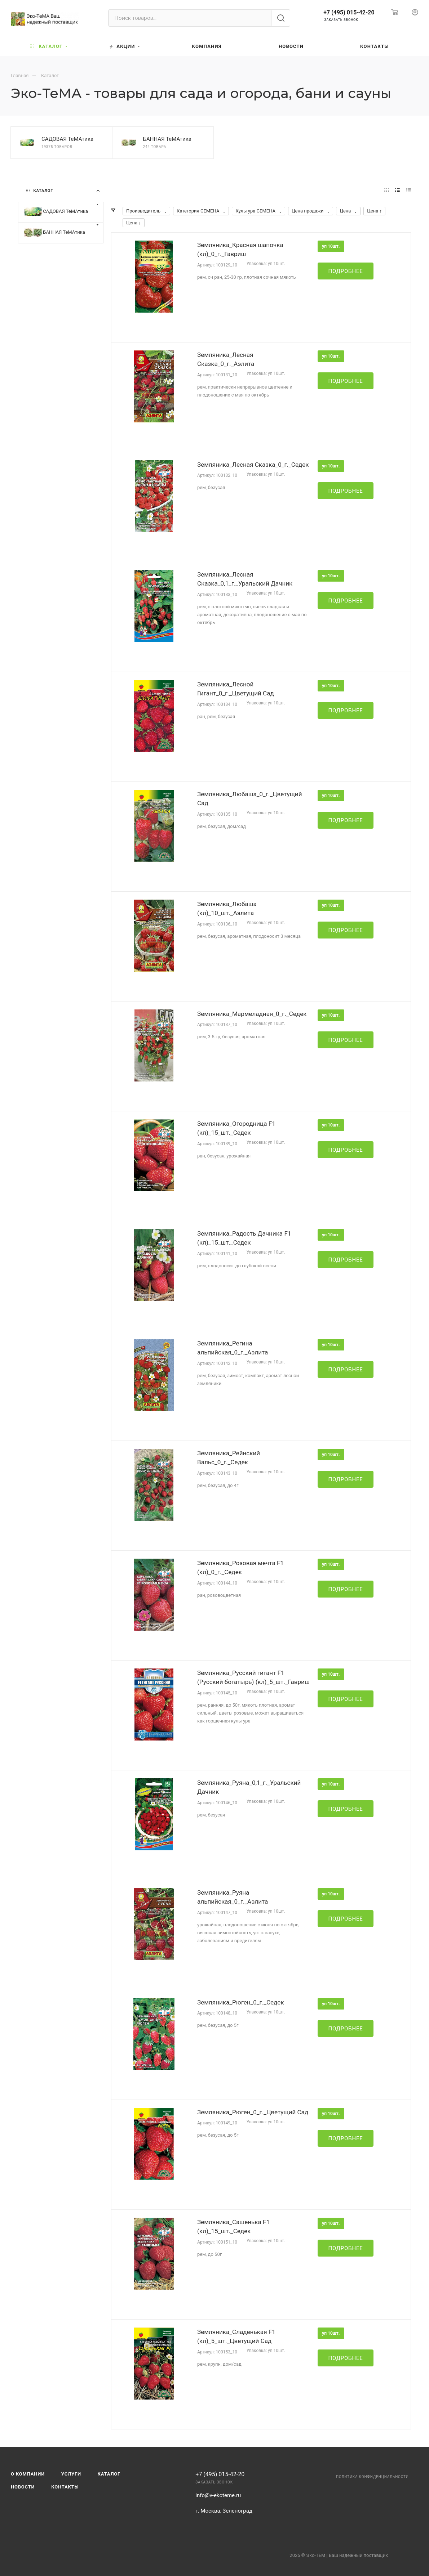  Describe the element at coordinates (218, 2495) in the screenshot. I see `info@v-ekoteme.ru` at that location.